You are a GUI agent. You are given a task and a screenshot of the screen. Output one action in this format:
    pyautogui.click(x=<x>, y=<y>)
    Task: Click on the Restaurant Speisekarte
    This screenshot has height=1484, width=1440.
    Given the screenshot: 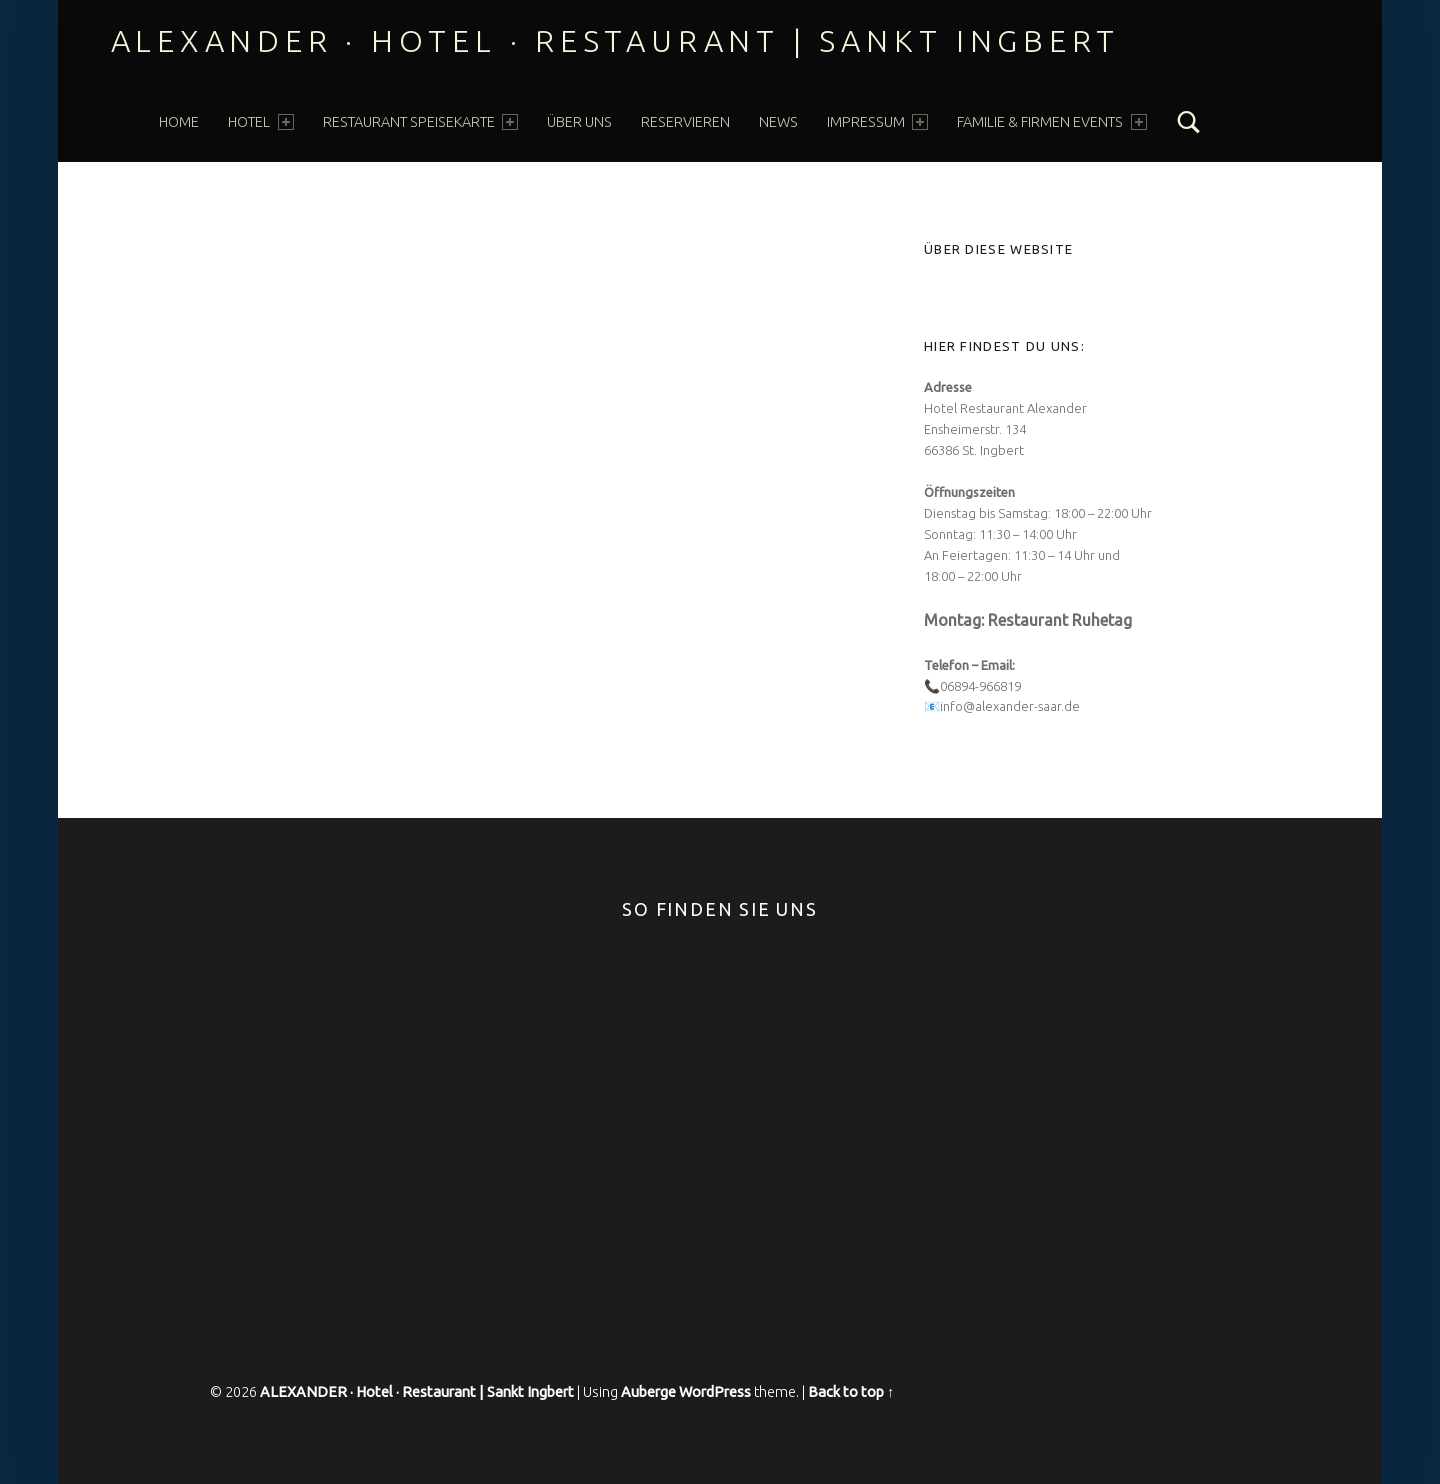 What is the action you would take?
    pyautogui.click(x=420, y=122)
    